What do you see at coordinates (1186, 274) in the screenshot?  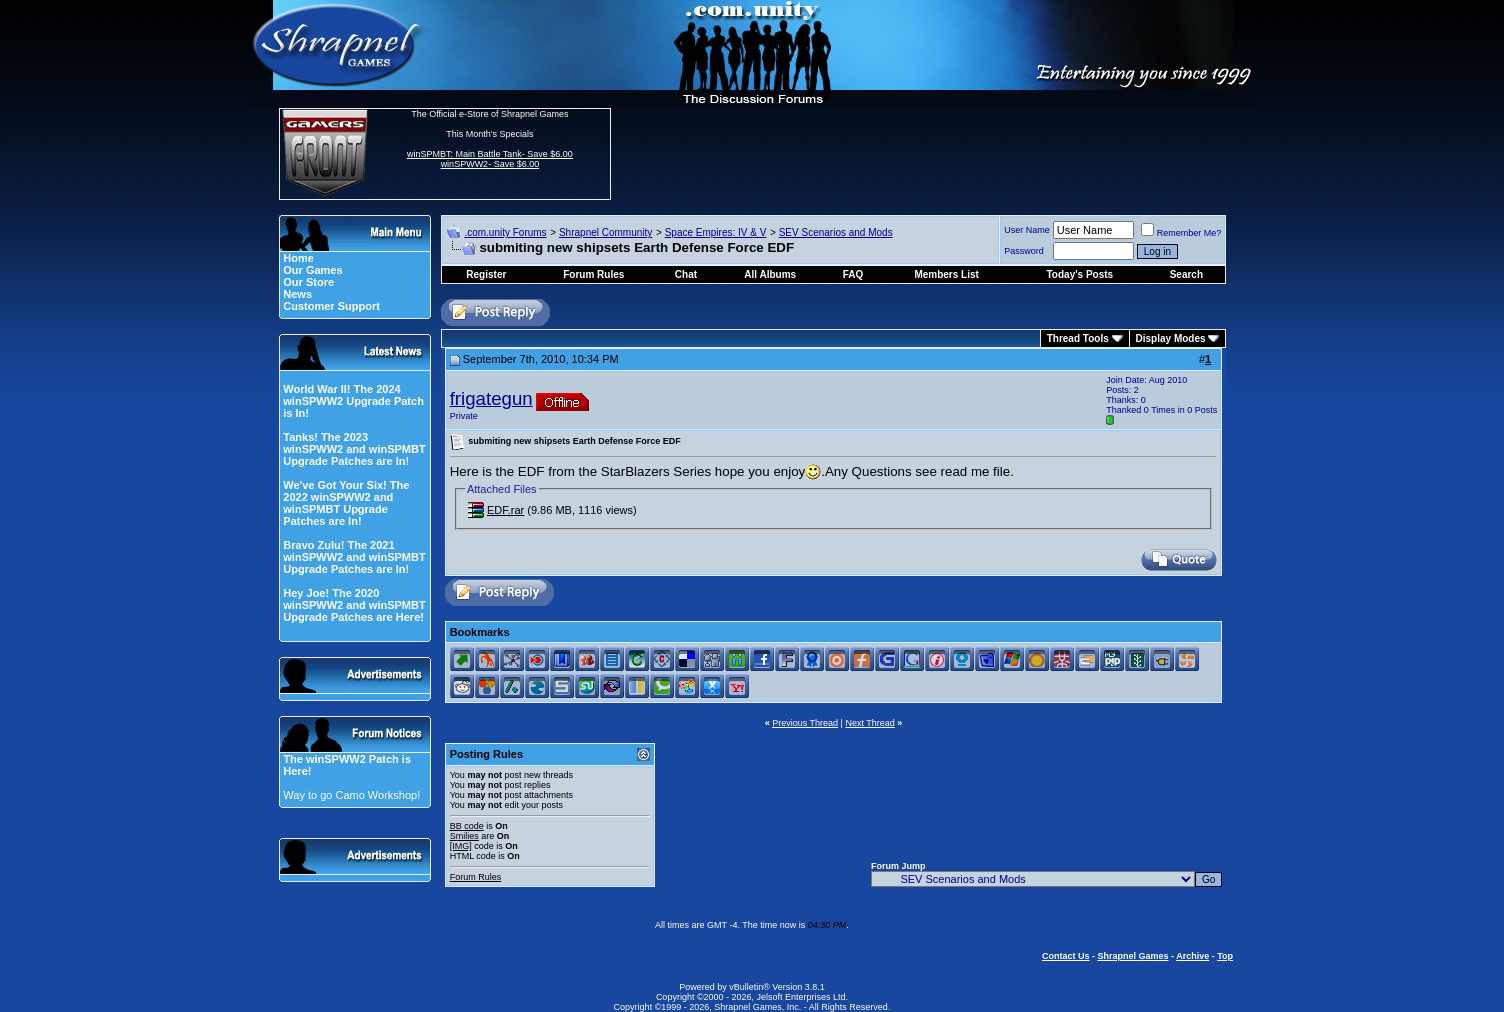 I see `Search` at bounding box center [1186, 274].